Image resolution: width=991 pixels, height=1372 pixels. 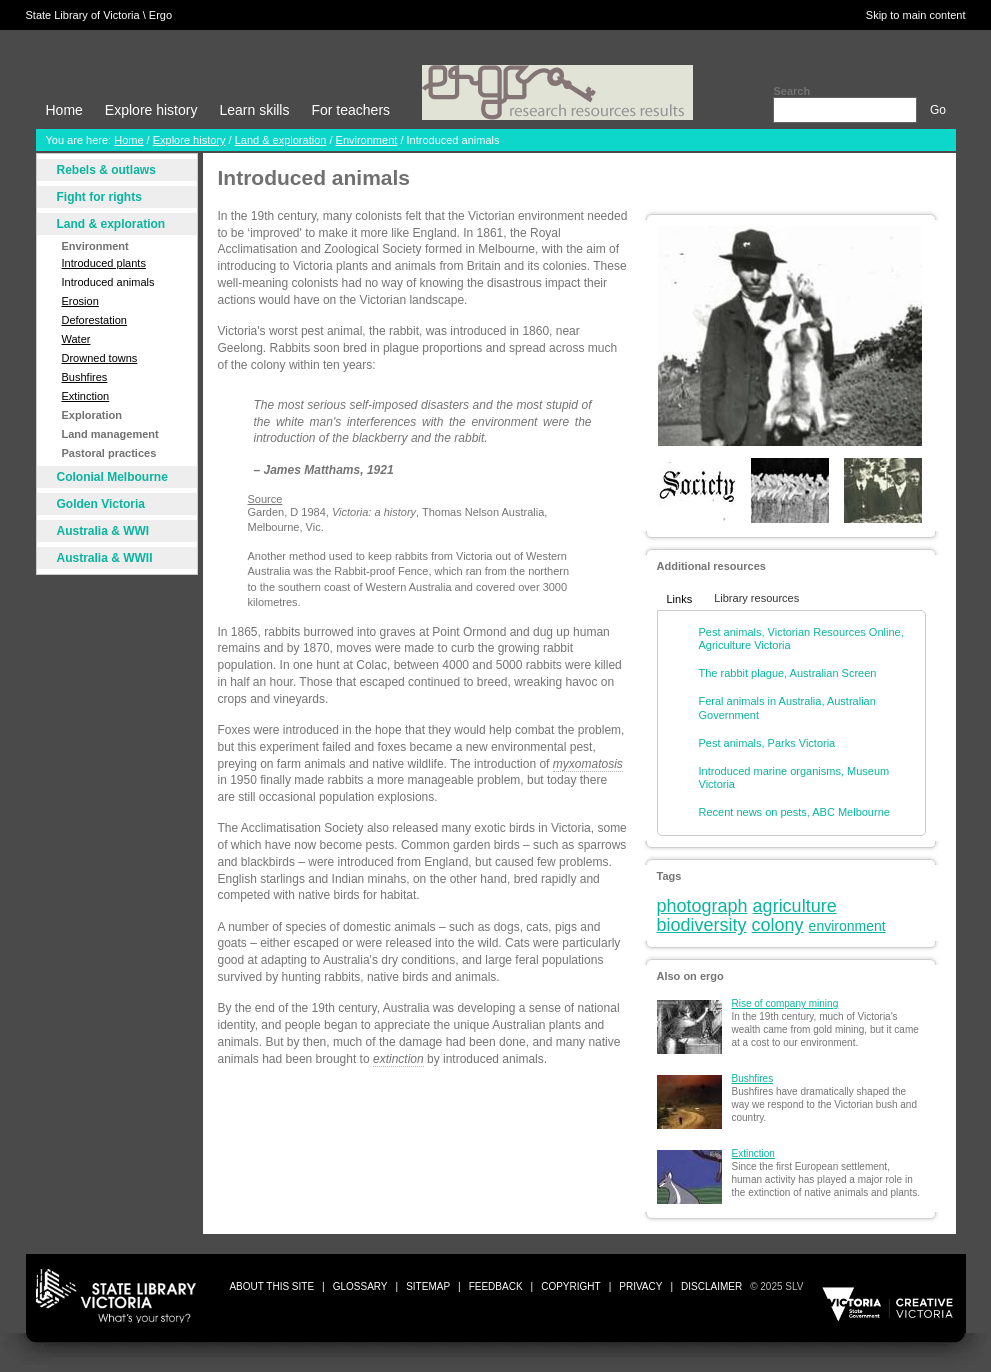 What do you see at coordinates (281, 140) in the screenshot?
I see `Land & exploration` at bounding box center [281, 140].